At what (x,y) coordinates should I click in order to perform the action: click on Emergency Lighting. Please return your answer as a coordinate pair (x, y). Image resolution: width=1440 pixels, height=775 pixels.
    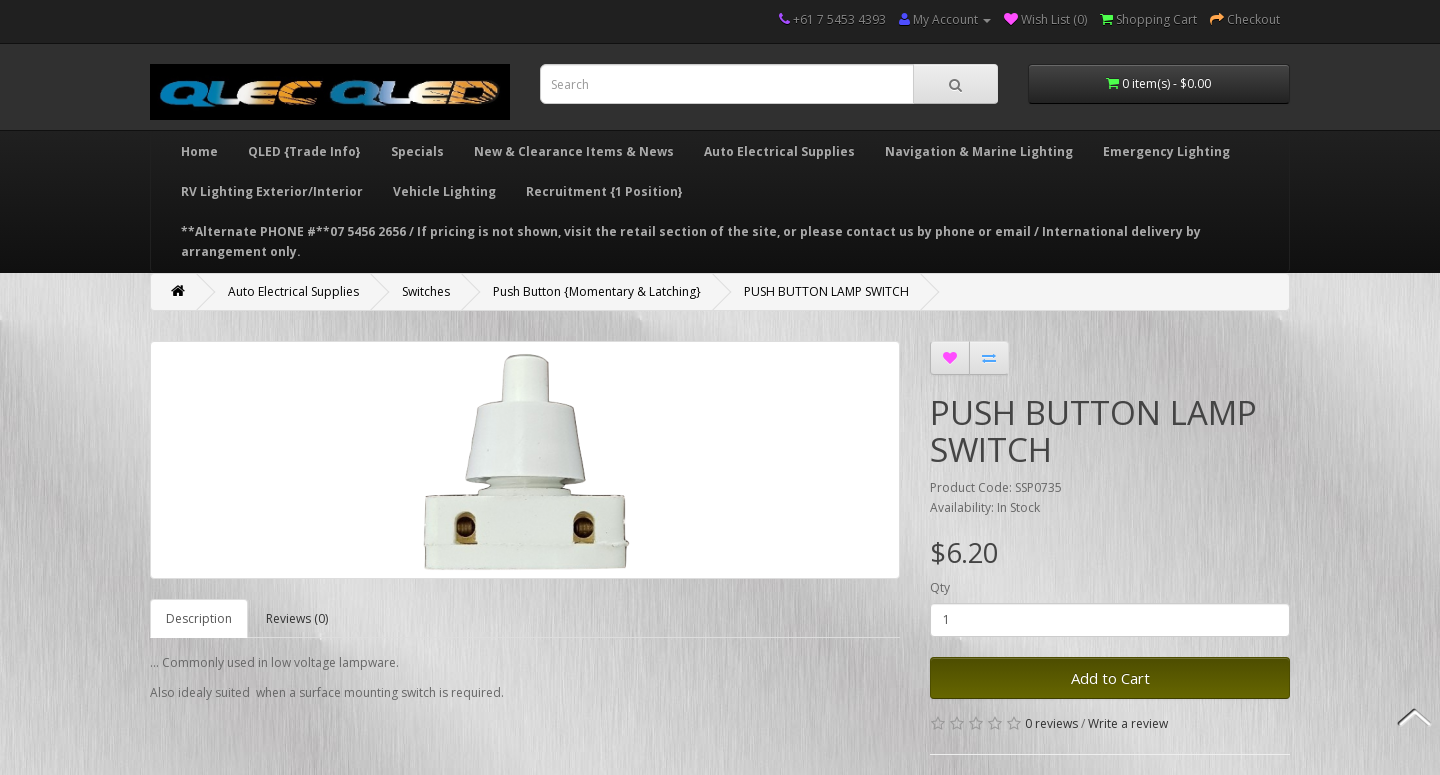
    Looking at the image, I should click on (1166, 151).